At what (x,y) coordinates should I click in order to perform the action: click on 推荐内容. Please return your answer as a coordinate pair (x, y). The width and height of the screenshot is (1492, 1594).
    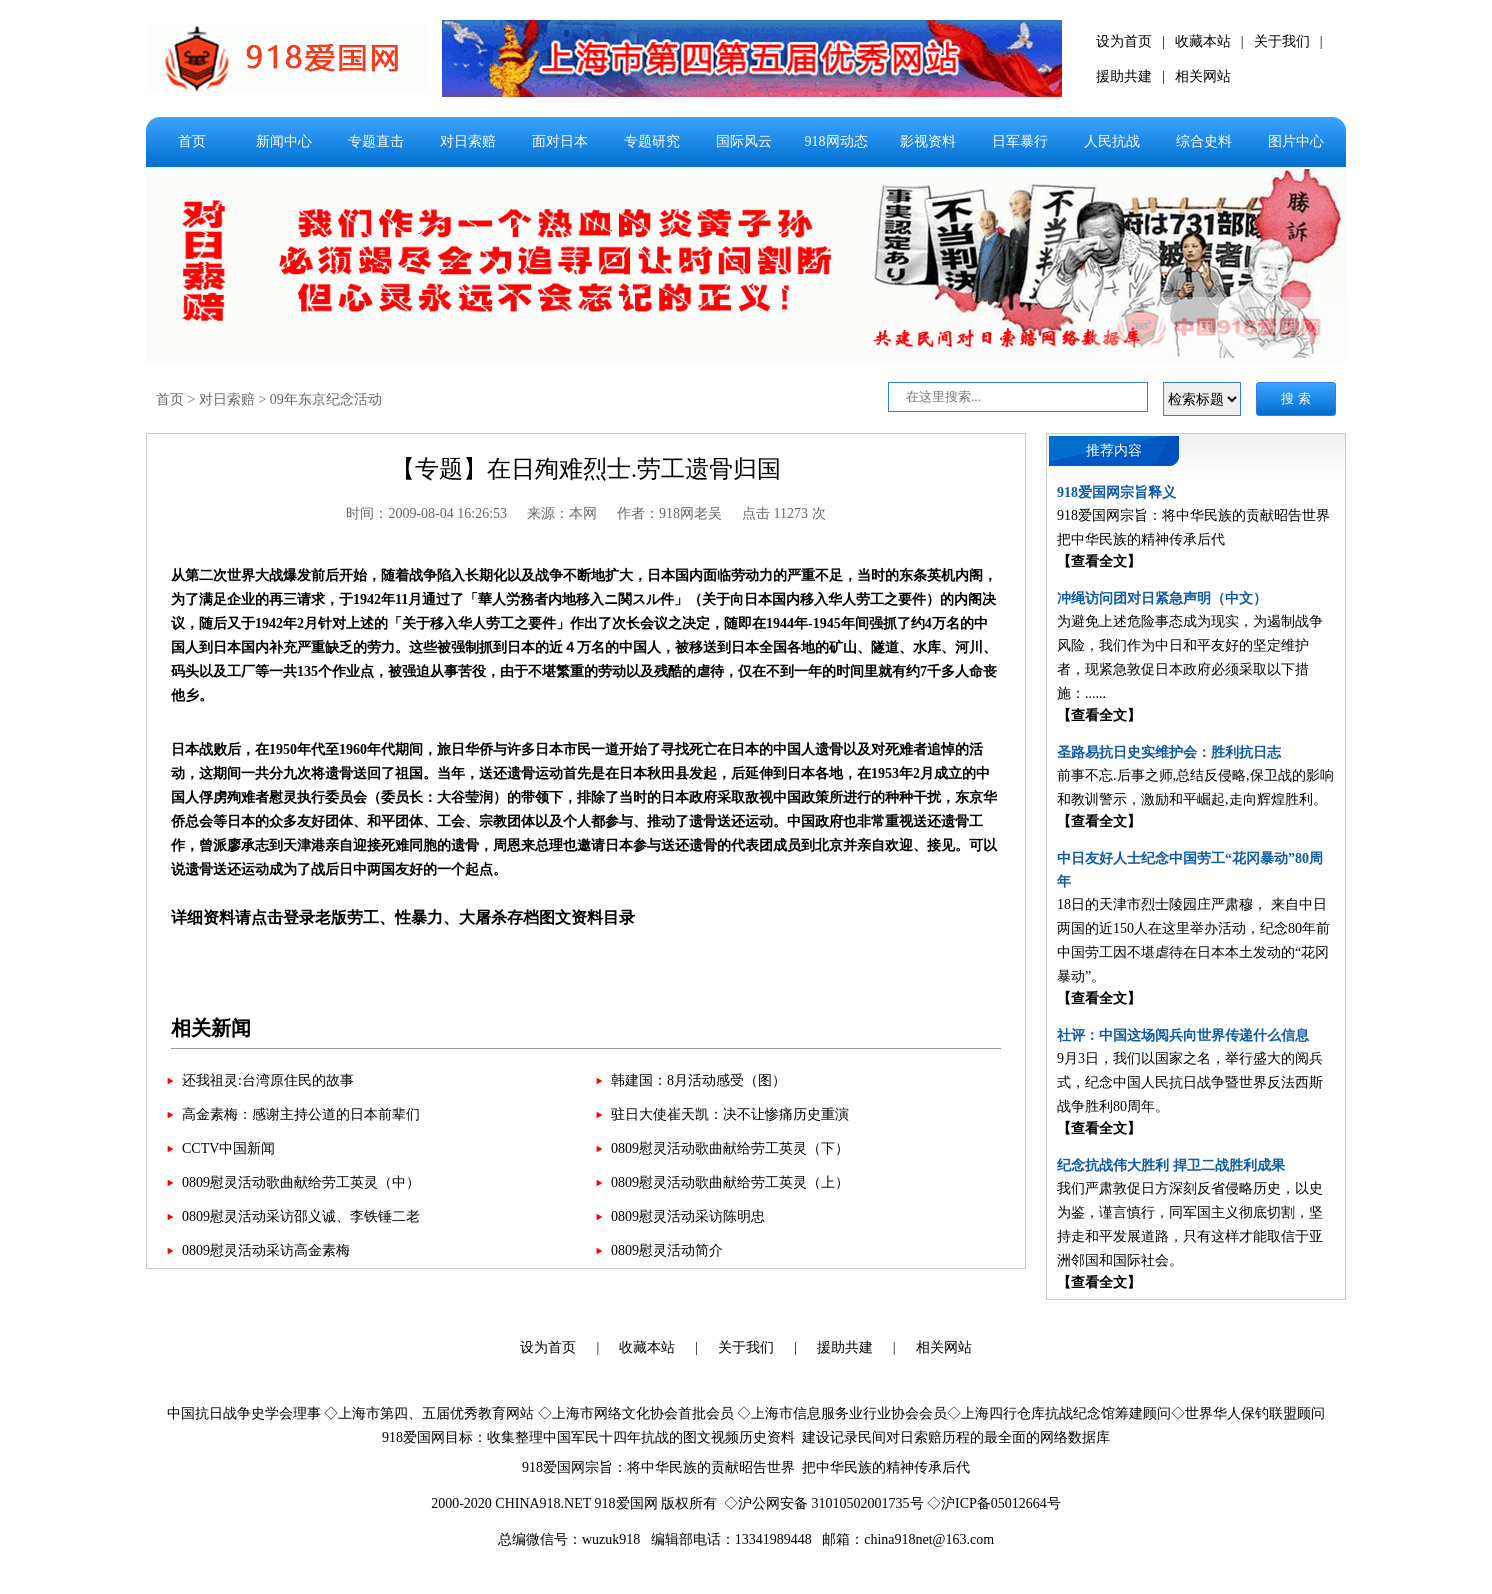
    Looking at the image, I should click on (1114, 450).